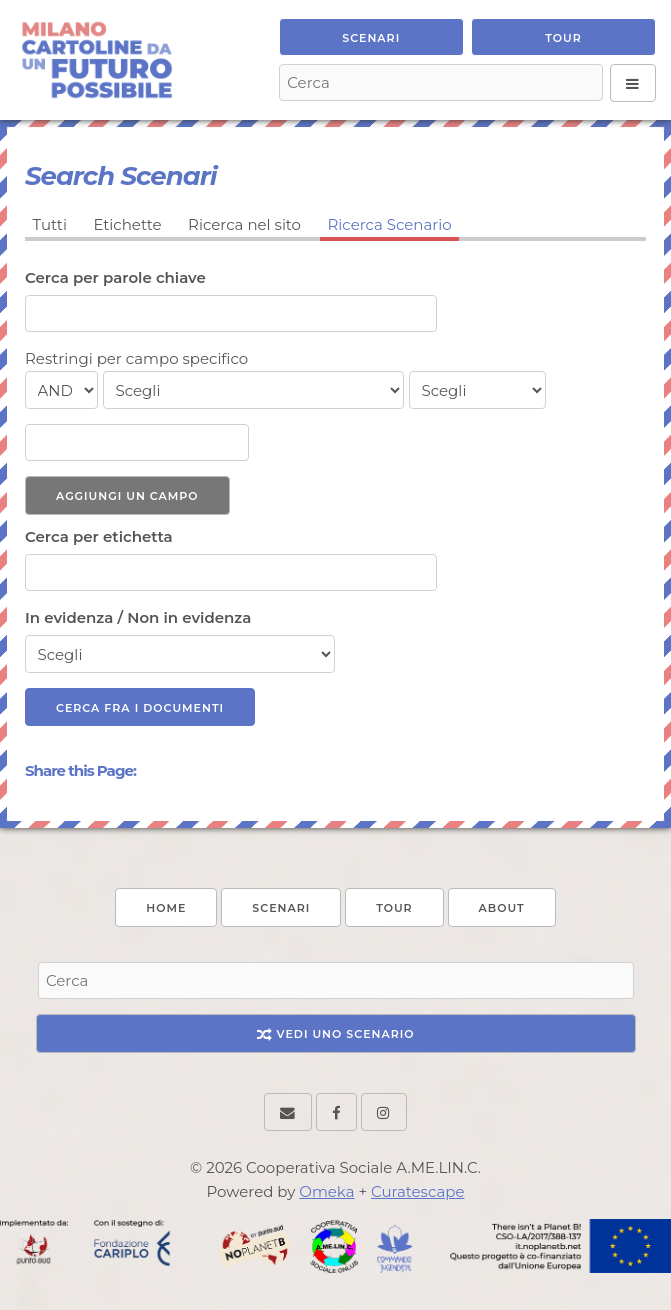 Image resolution: width=671 pixels, height=1310 pixels. I want to click on Curatescape, so click(417, 1191).